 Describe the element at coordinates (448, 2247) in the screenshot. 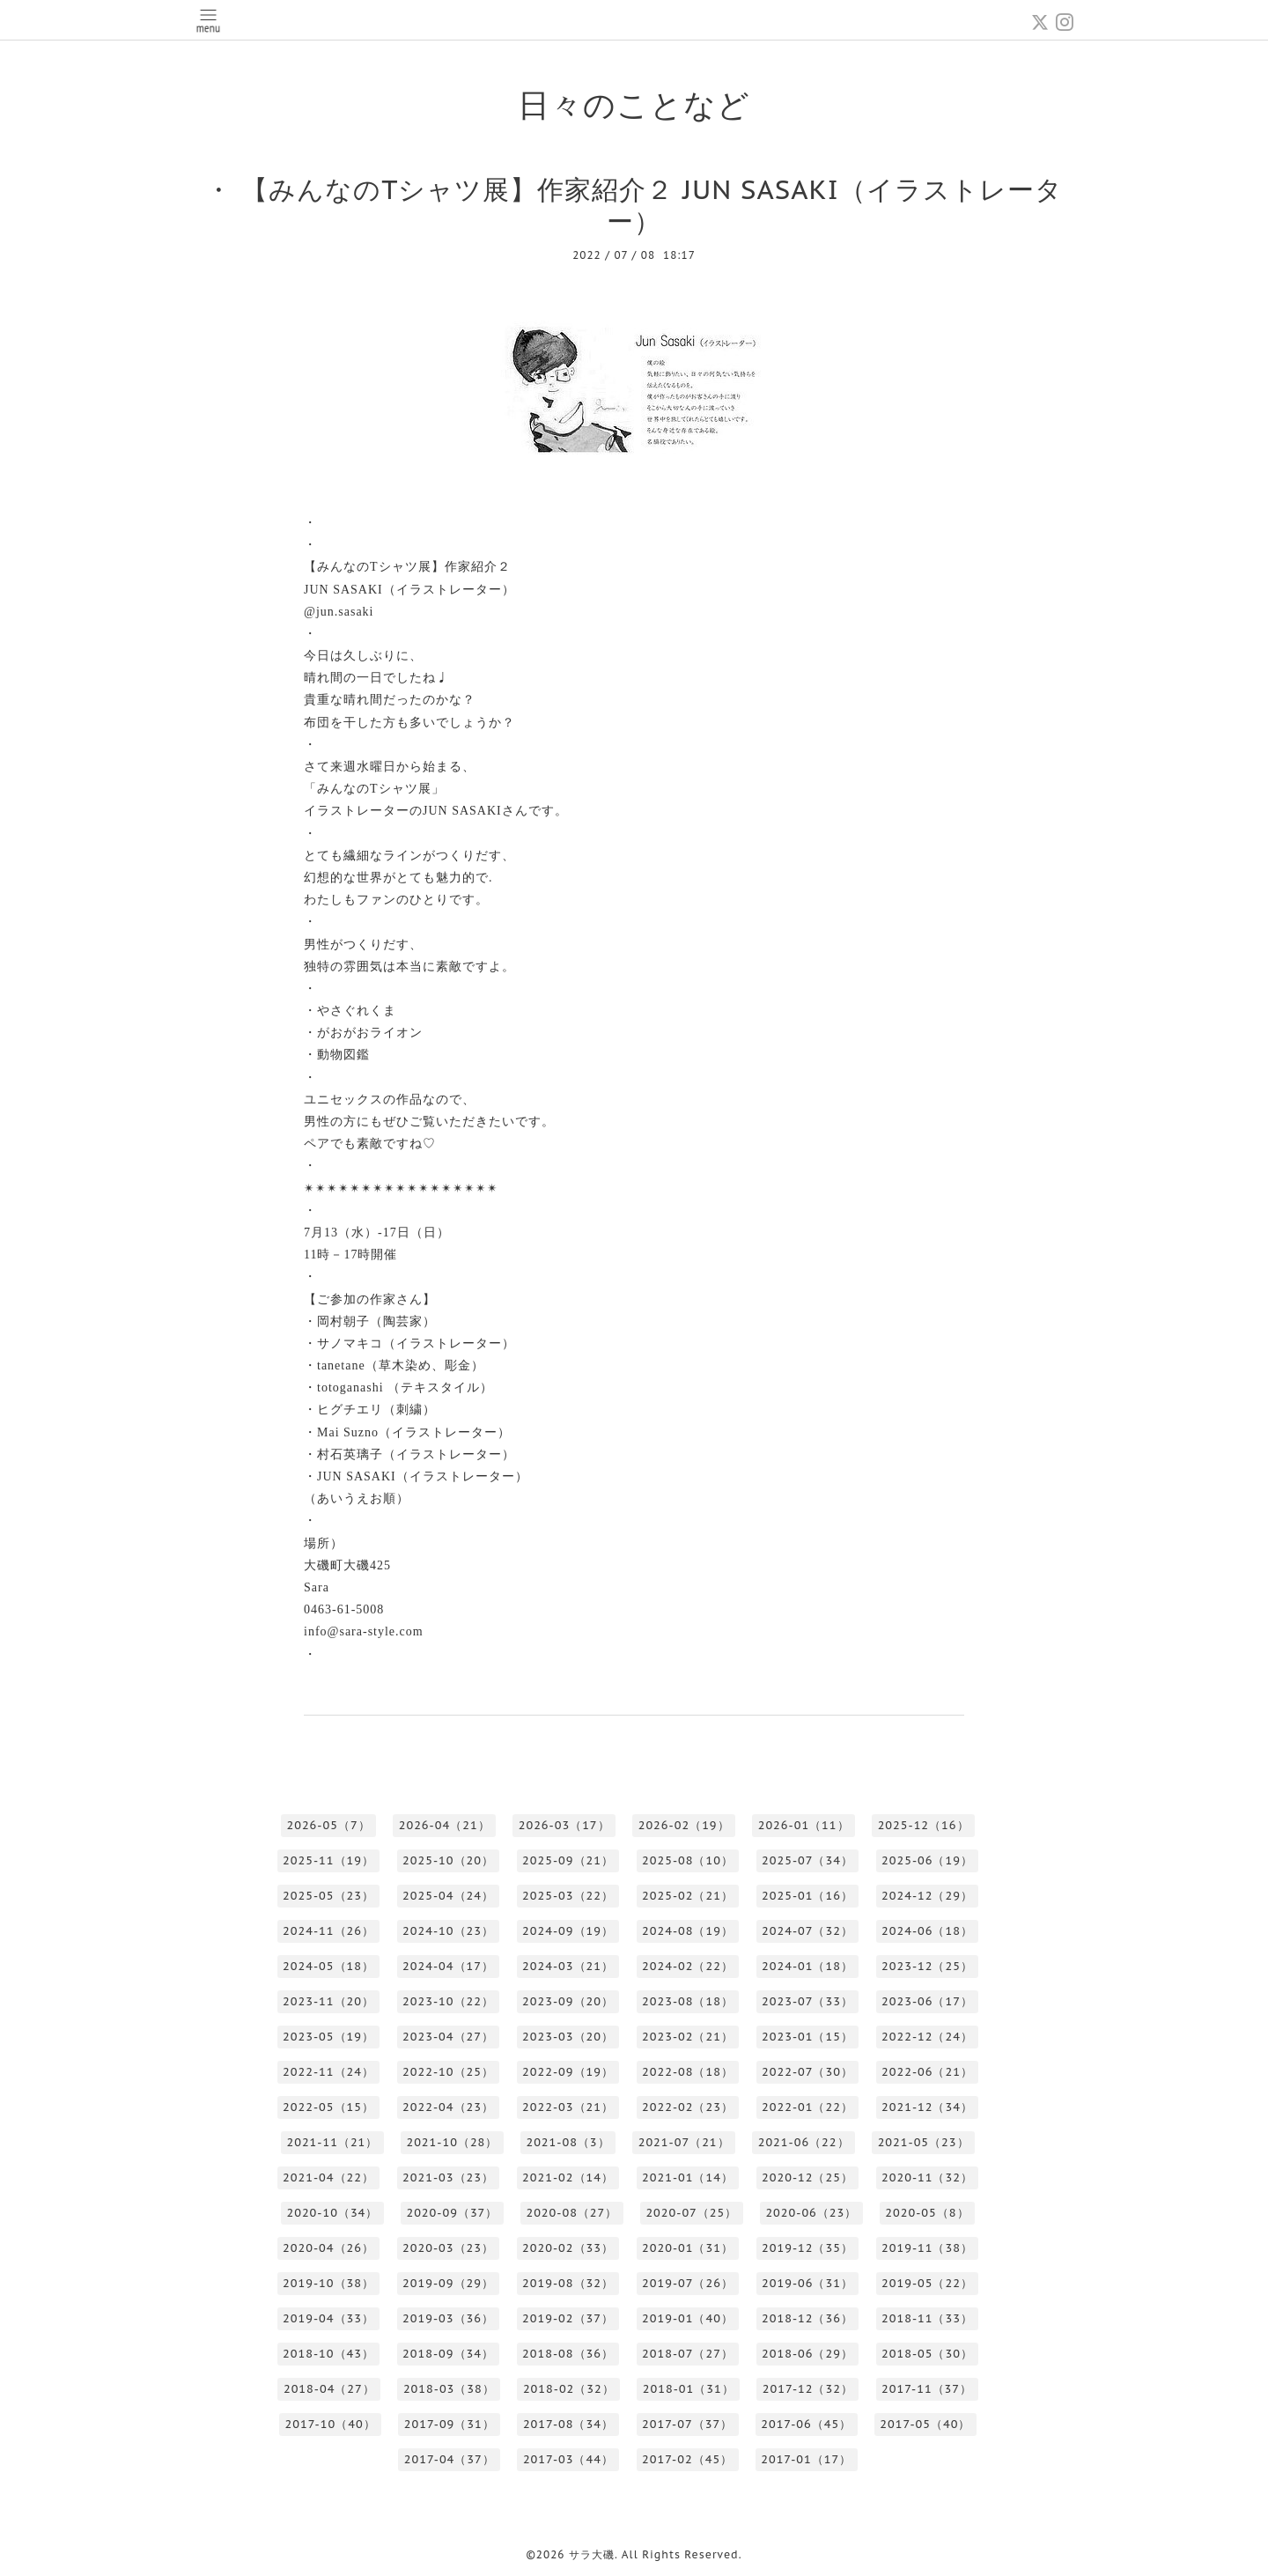

I see `2020-03（23）` at that location.